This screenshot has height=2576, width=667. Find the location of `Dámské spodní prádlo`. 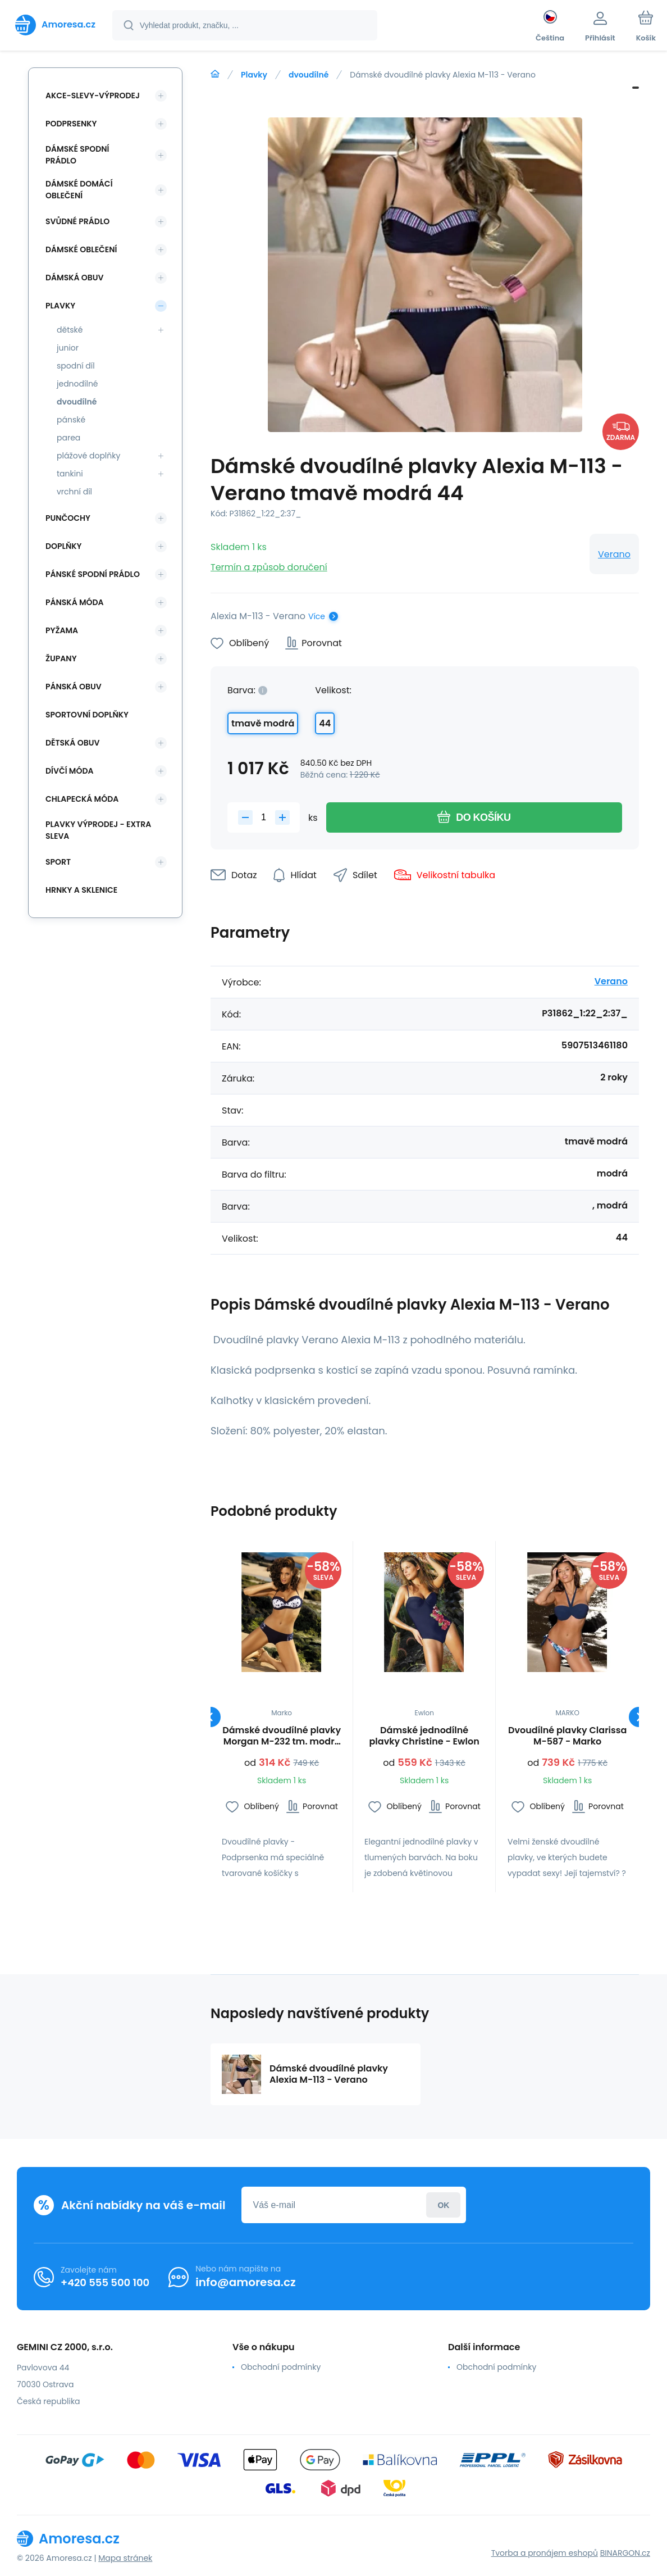

Dámské spodní prádlo is located at coordinates (77, 154).